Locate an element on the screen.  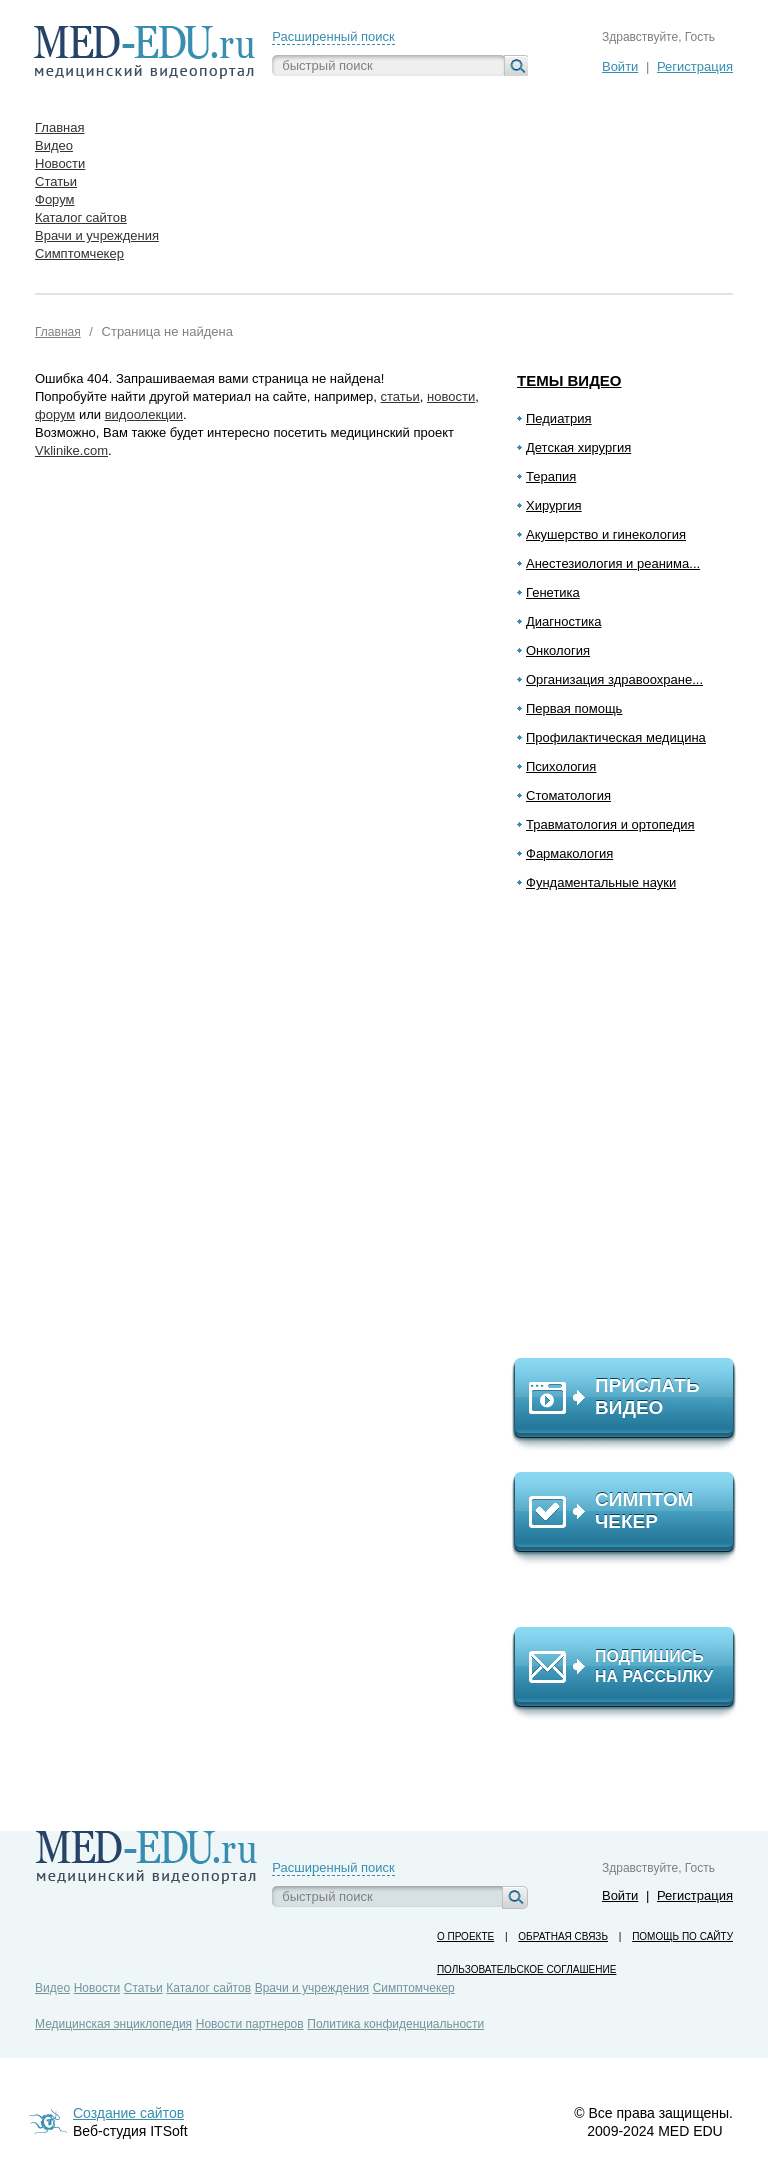
видоолекции is located at coordinates (144, 414).